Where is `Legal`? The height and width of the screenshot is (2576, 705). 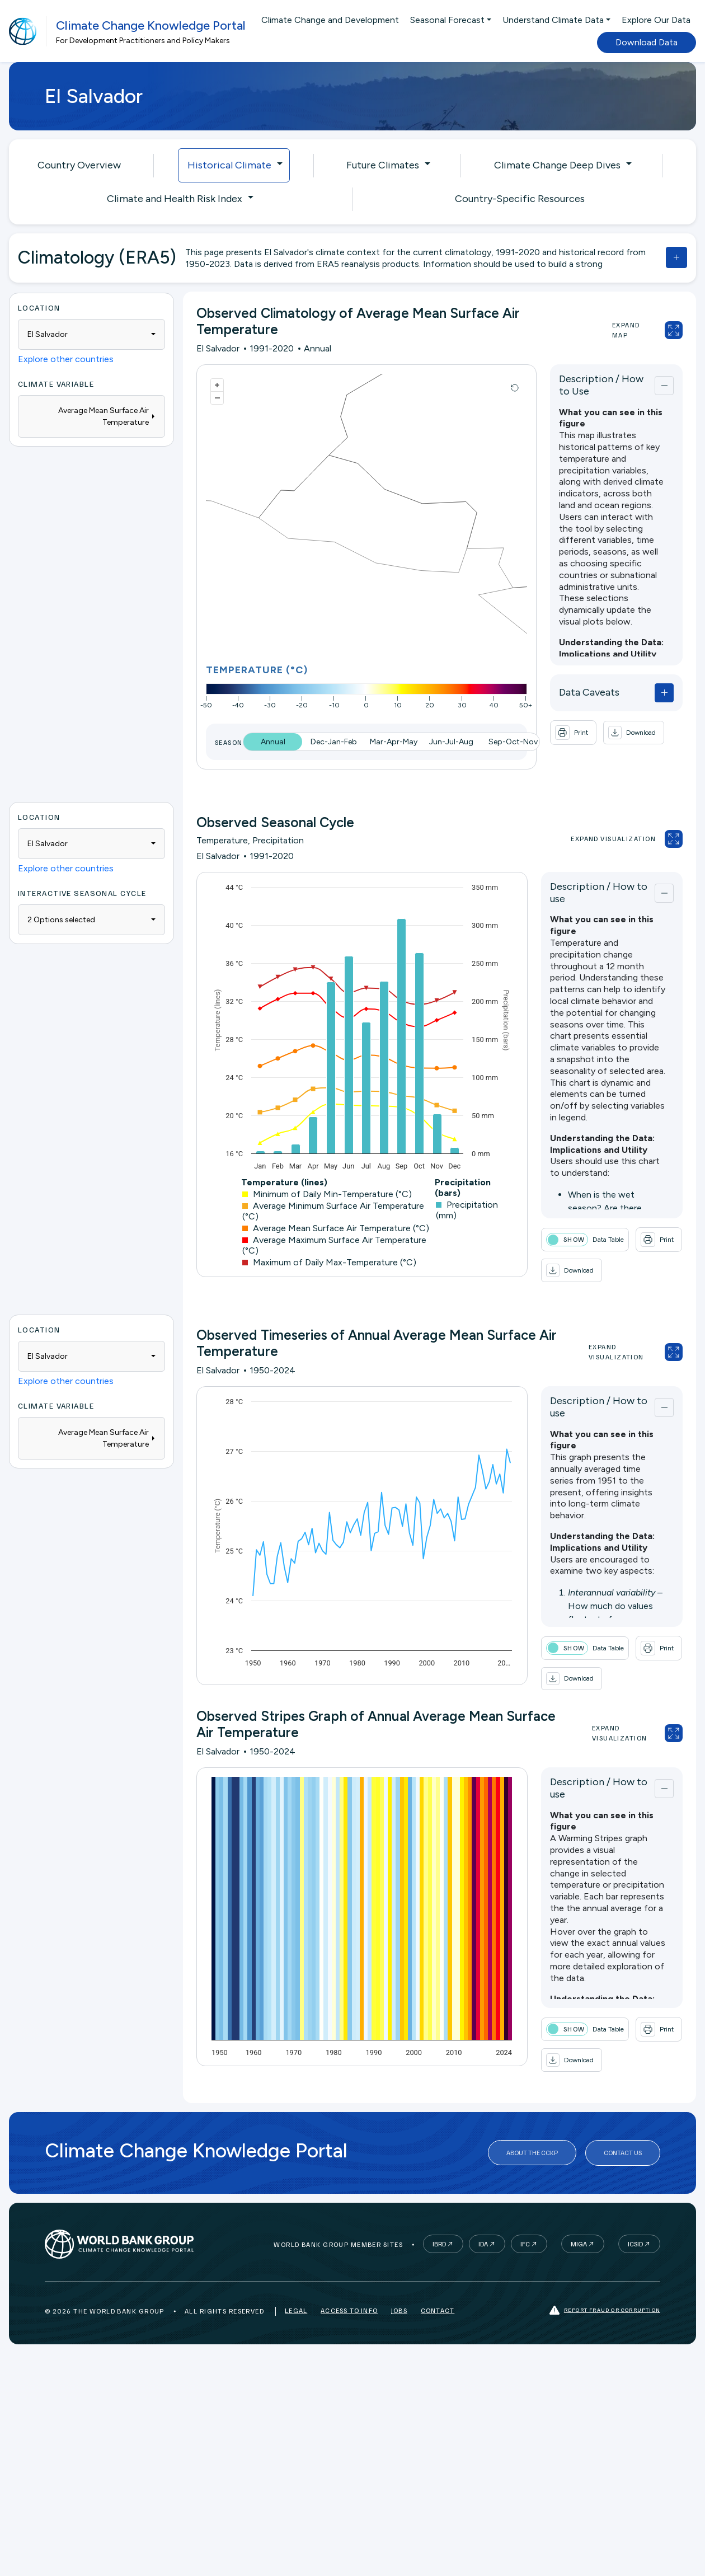
Legal is located at coordinates (296, 2310).